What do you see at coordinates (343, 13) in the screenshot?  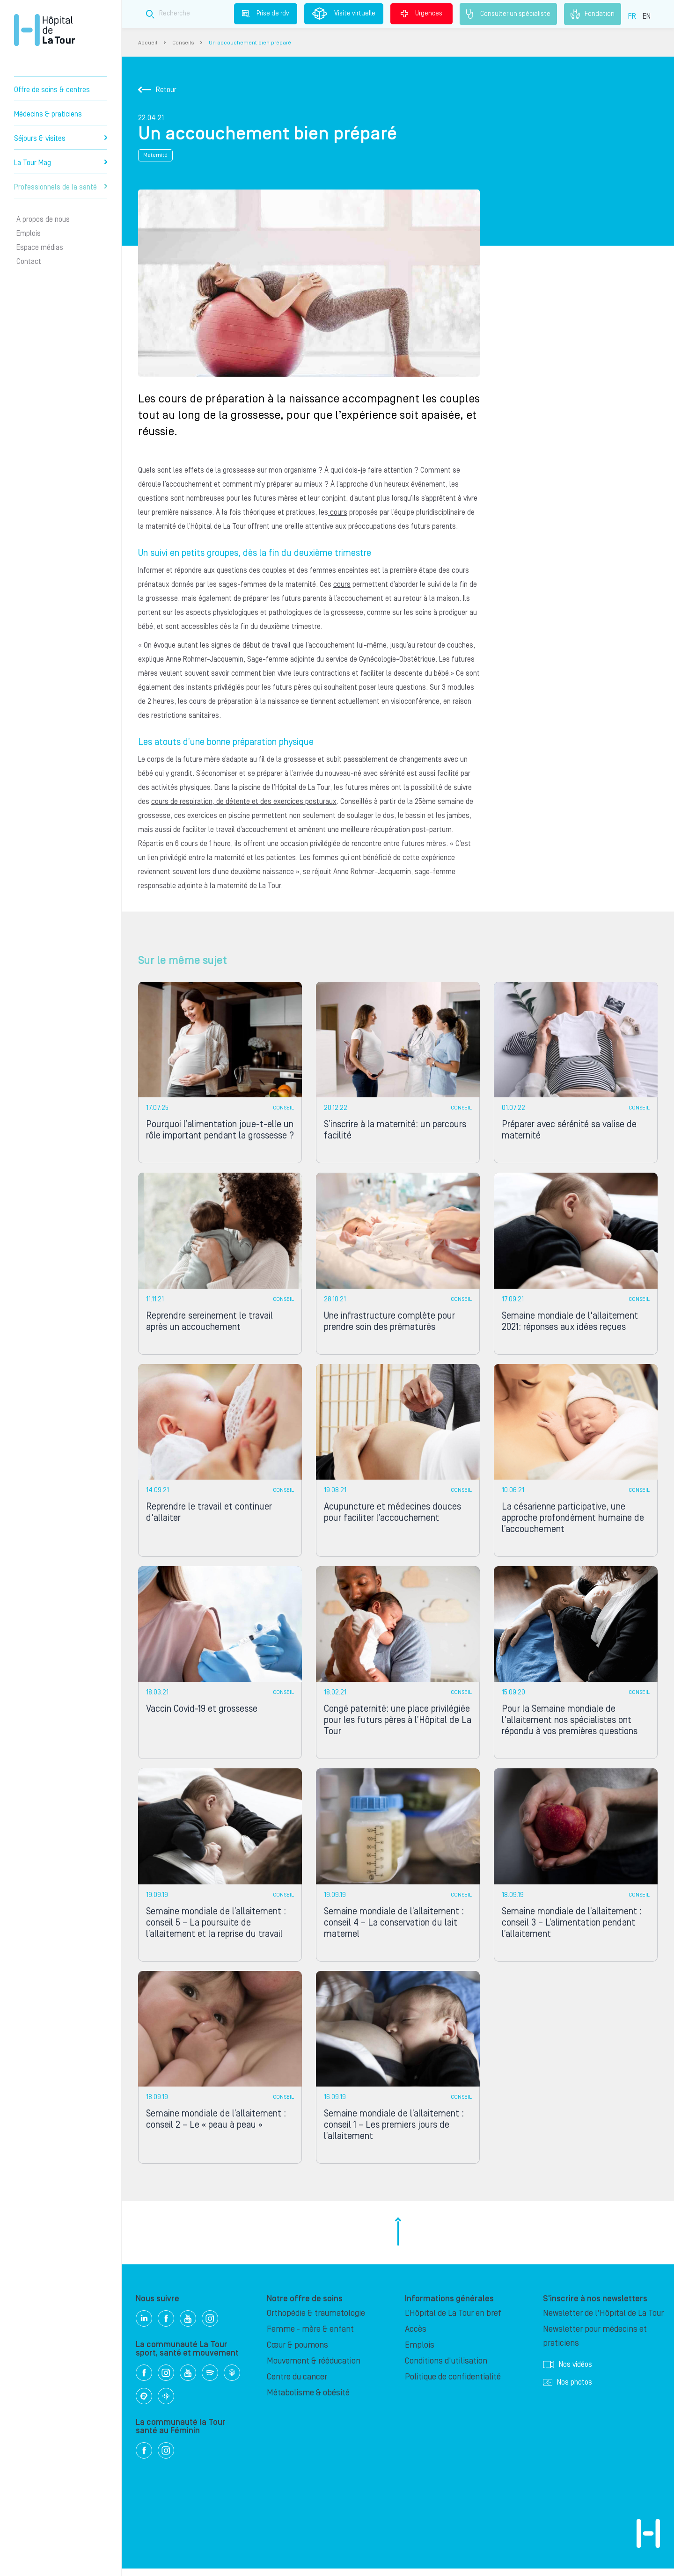 I see `Visite virtuelle` at bounding box center [343, 13].